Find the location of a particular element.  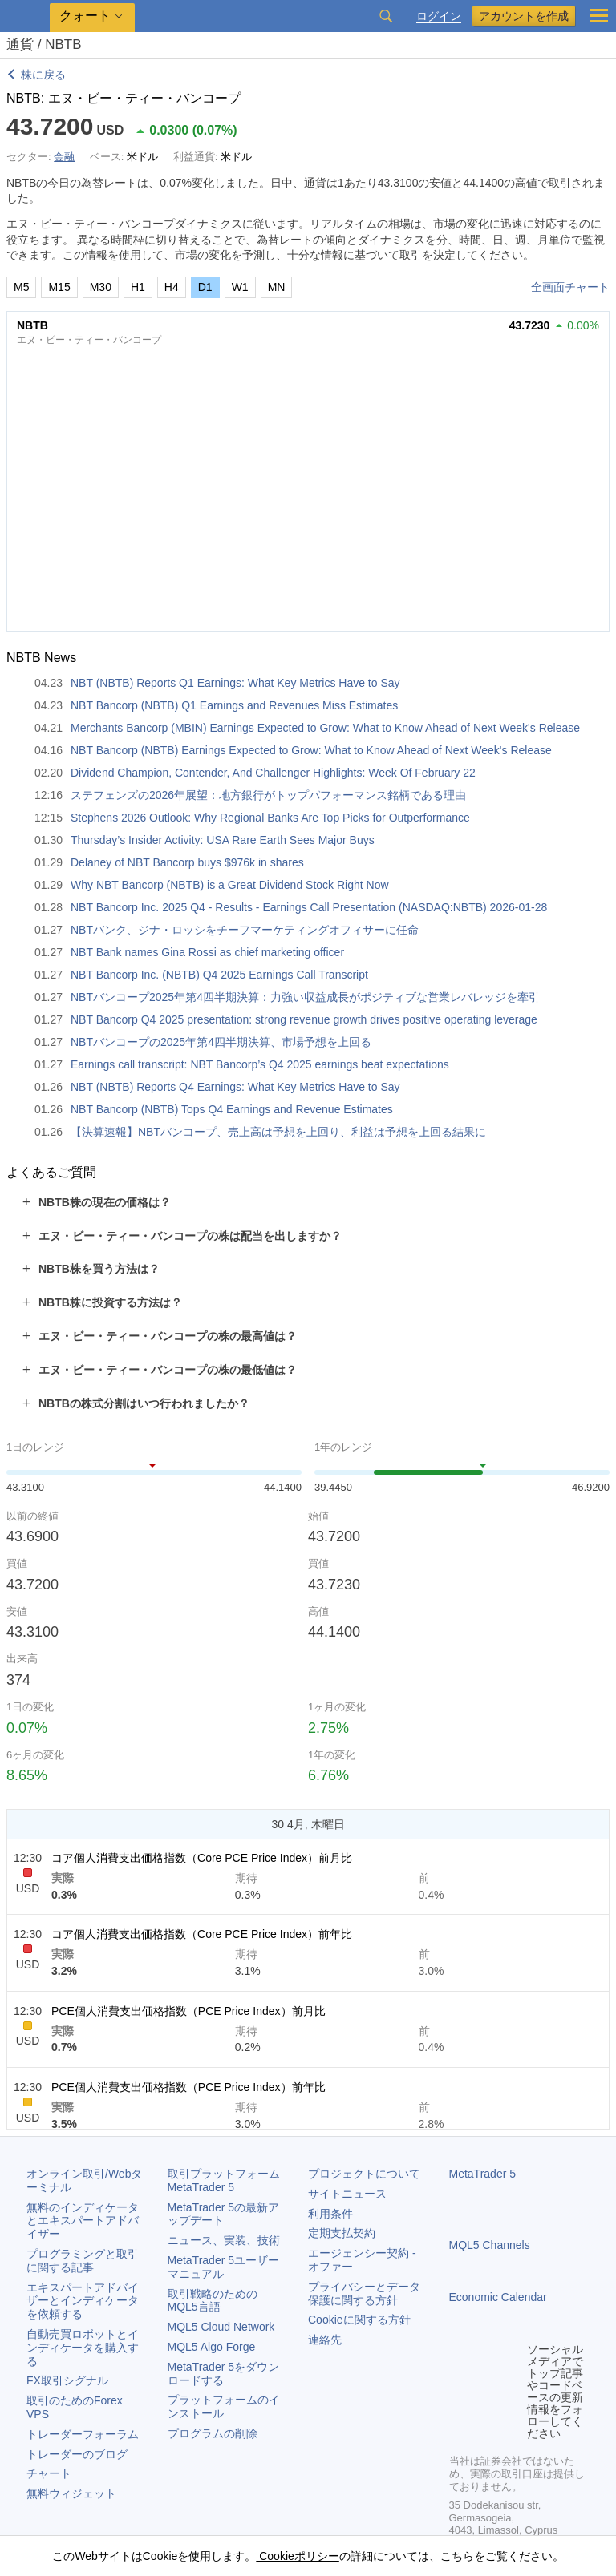

Why NBT Bancorp (NBTB) is a Great Dividend Stock Right Now is located at coordinates (230, 884).